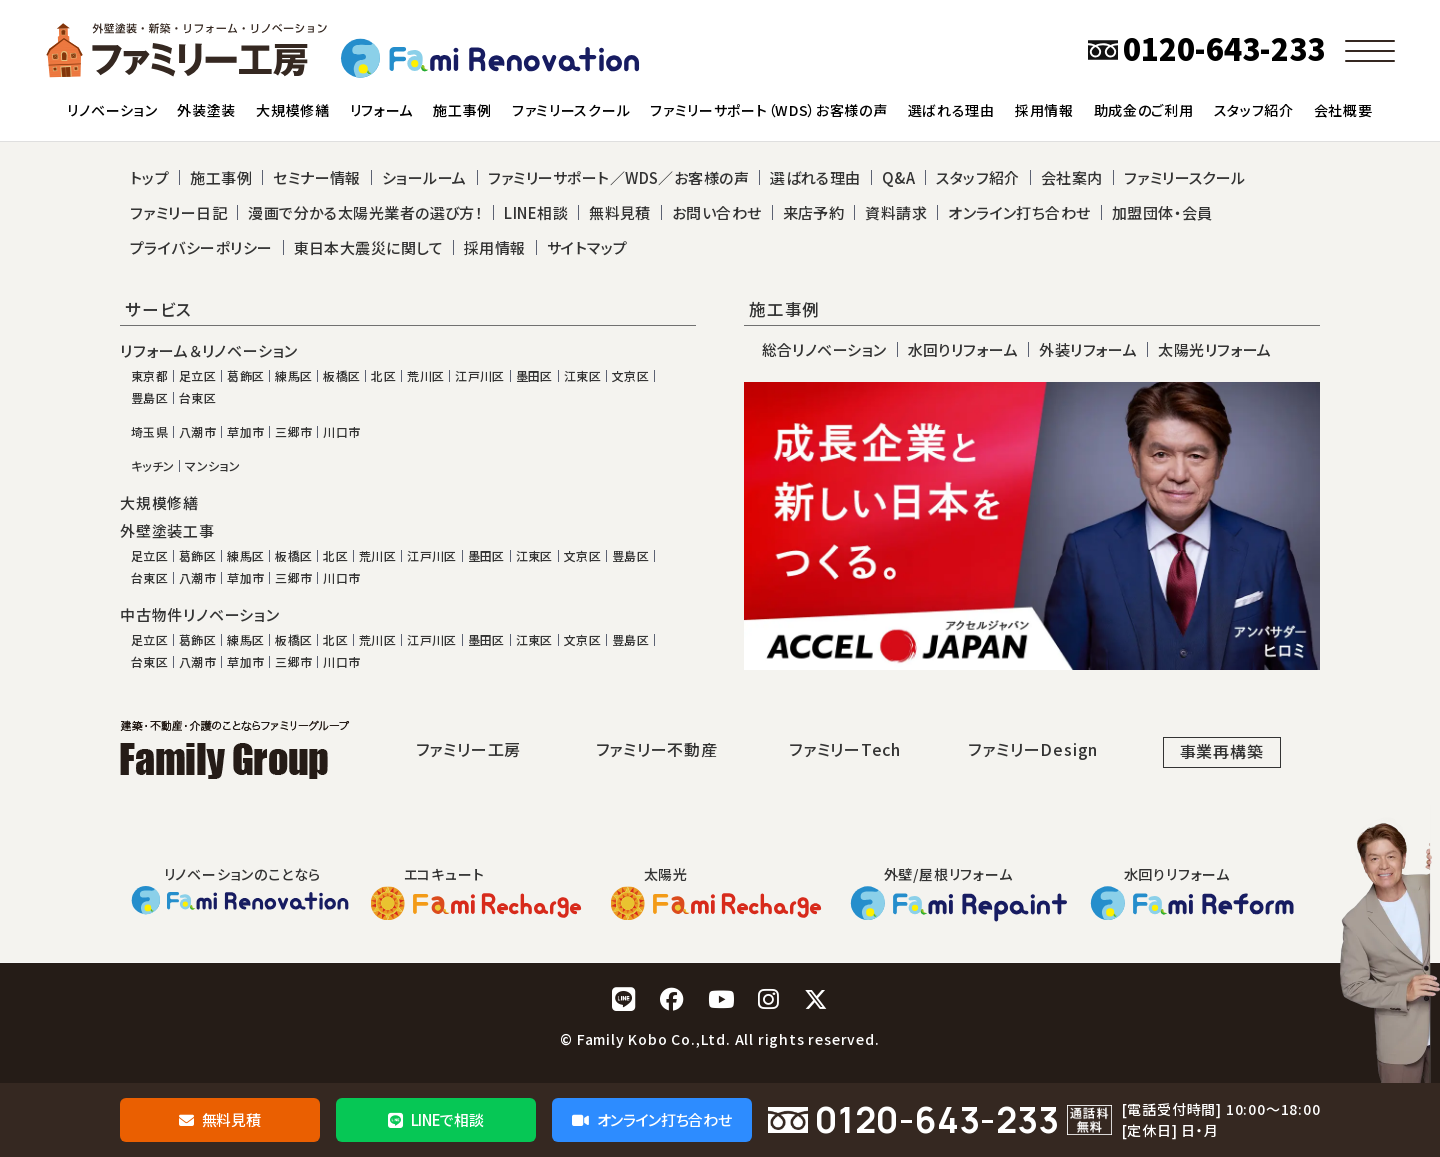 The image size is (1440, 1157). I want to click on LINEで相談, so click(435, 1119).